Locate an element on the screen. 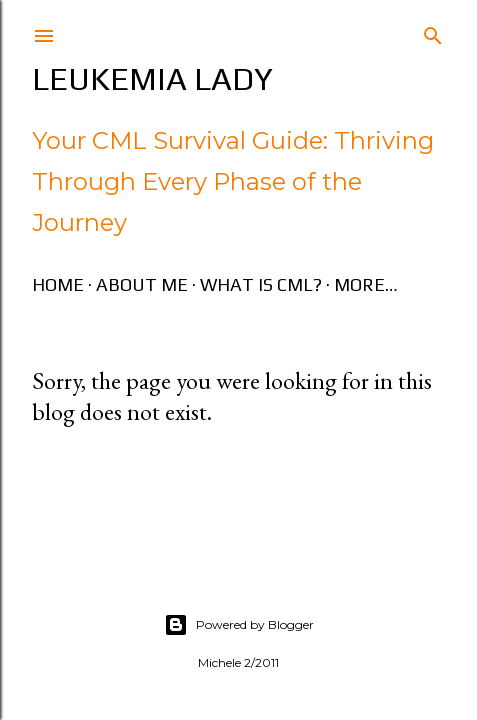  Powered by Blogger is located at coordinates (239, 625).